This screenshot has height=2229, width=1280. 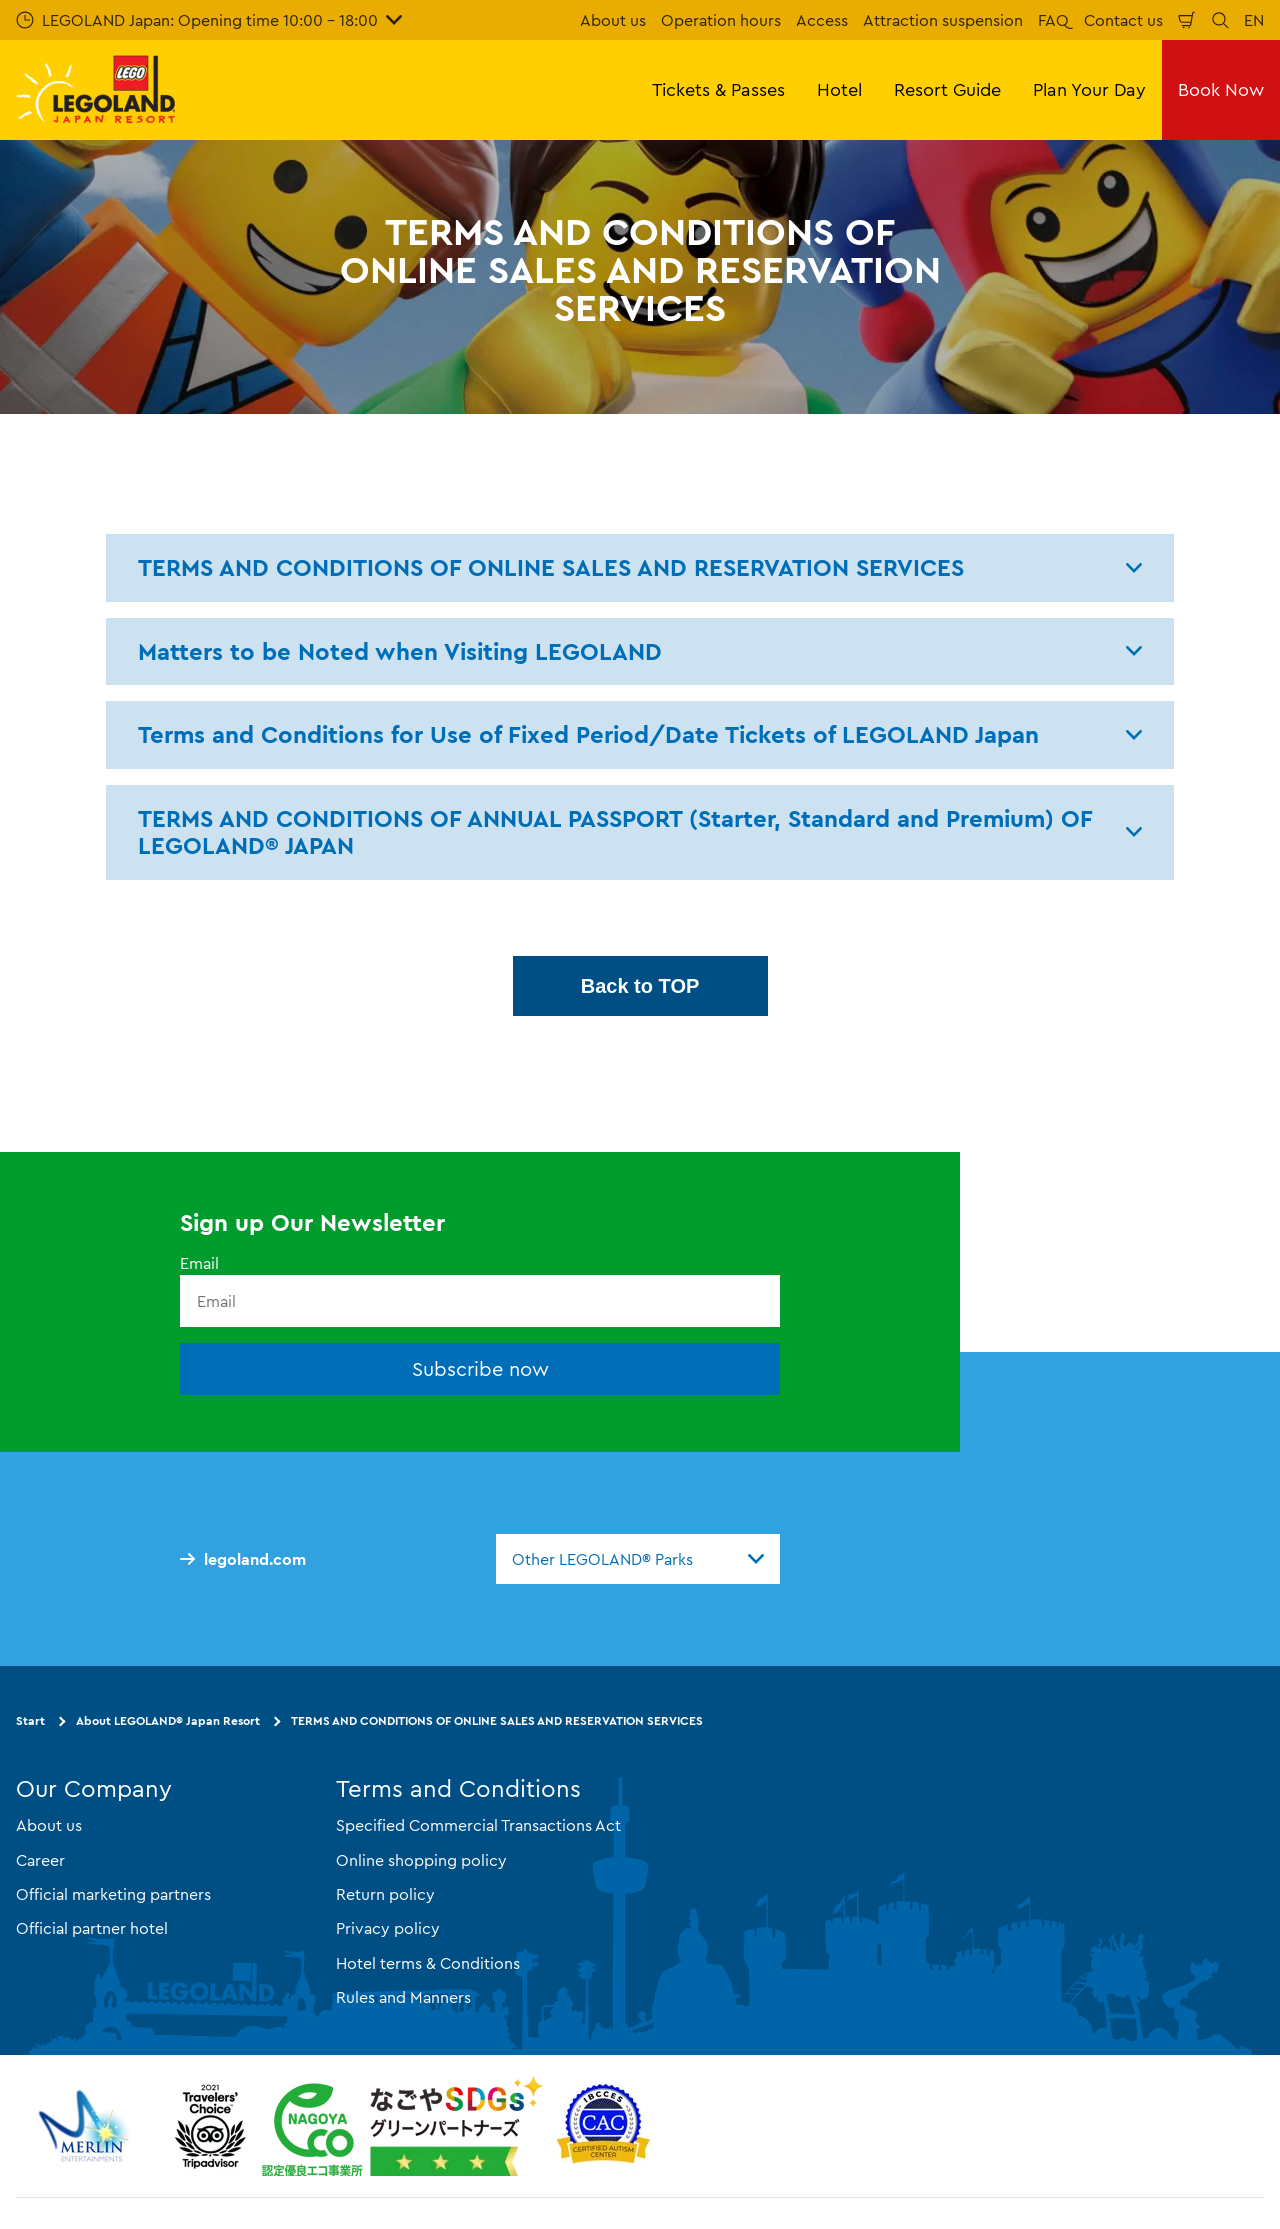 I want to click on Access, so click(x=822, y=20).